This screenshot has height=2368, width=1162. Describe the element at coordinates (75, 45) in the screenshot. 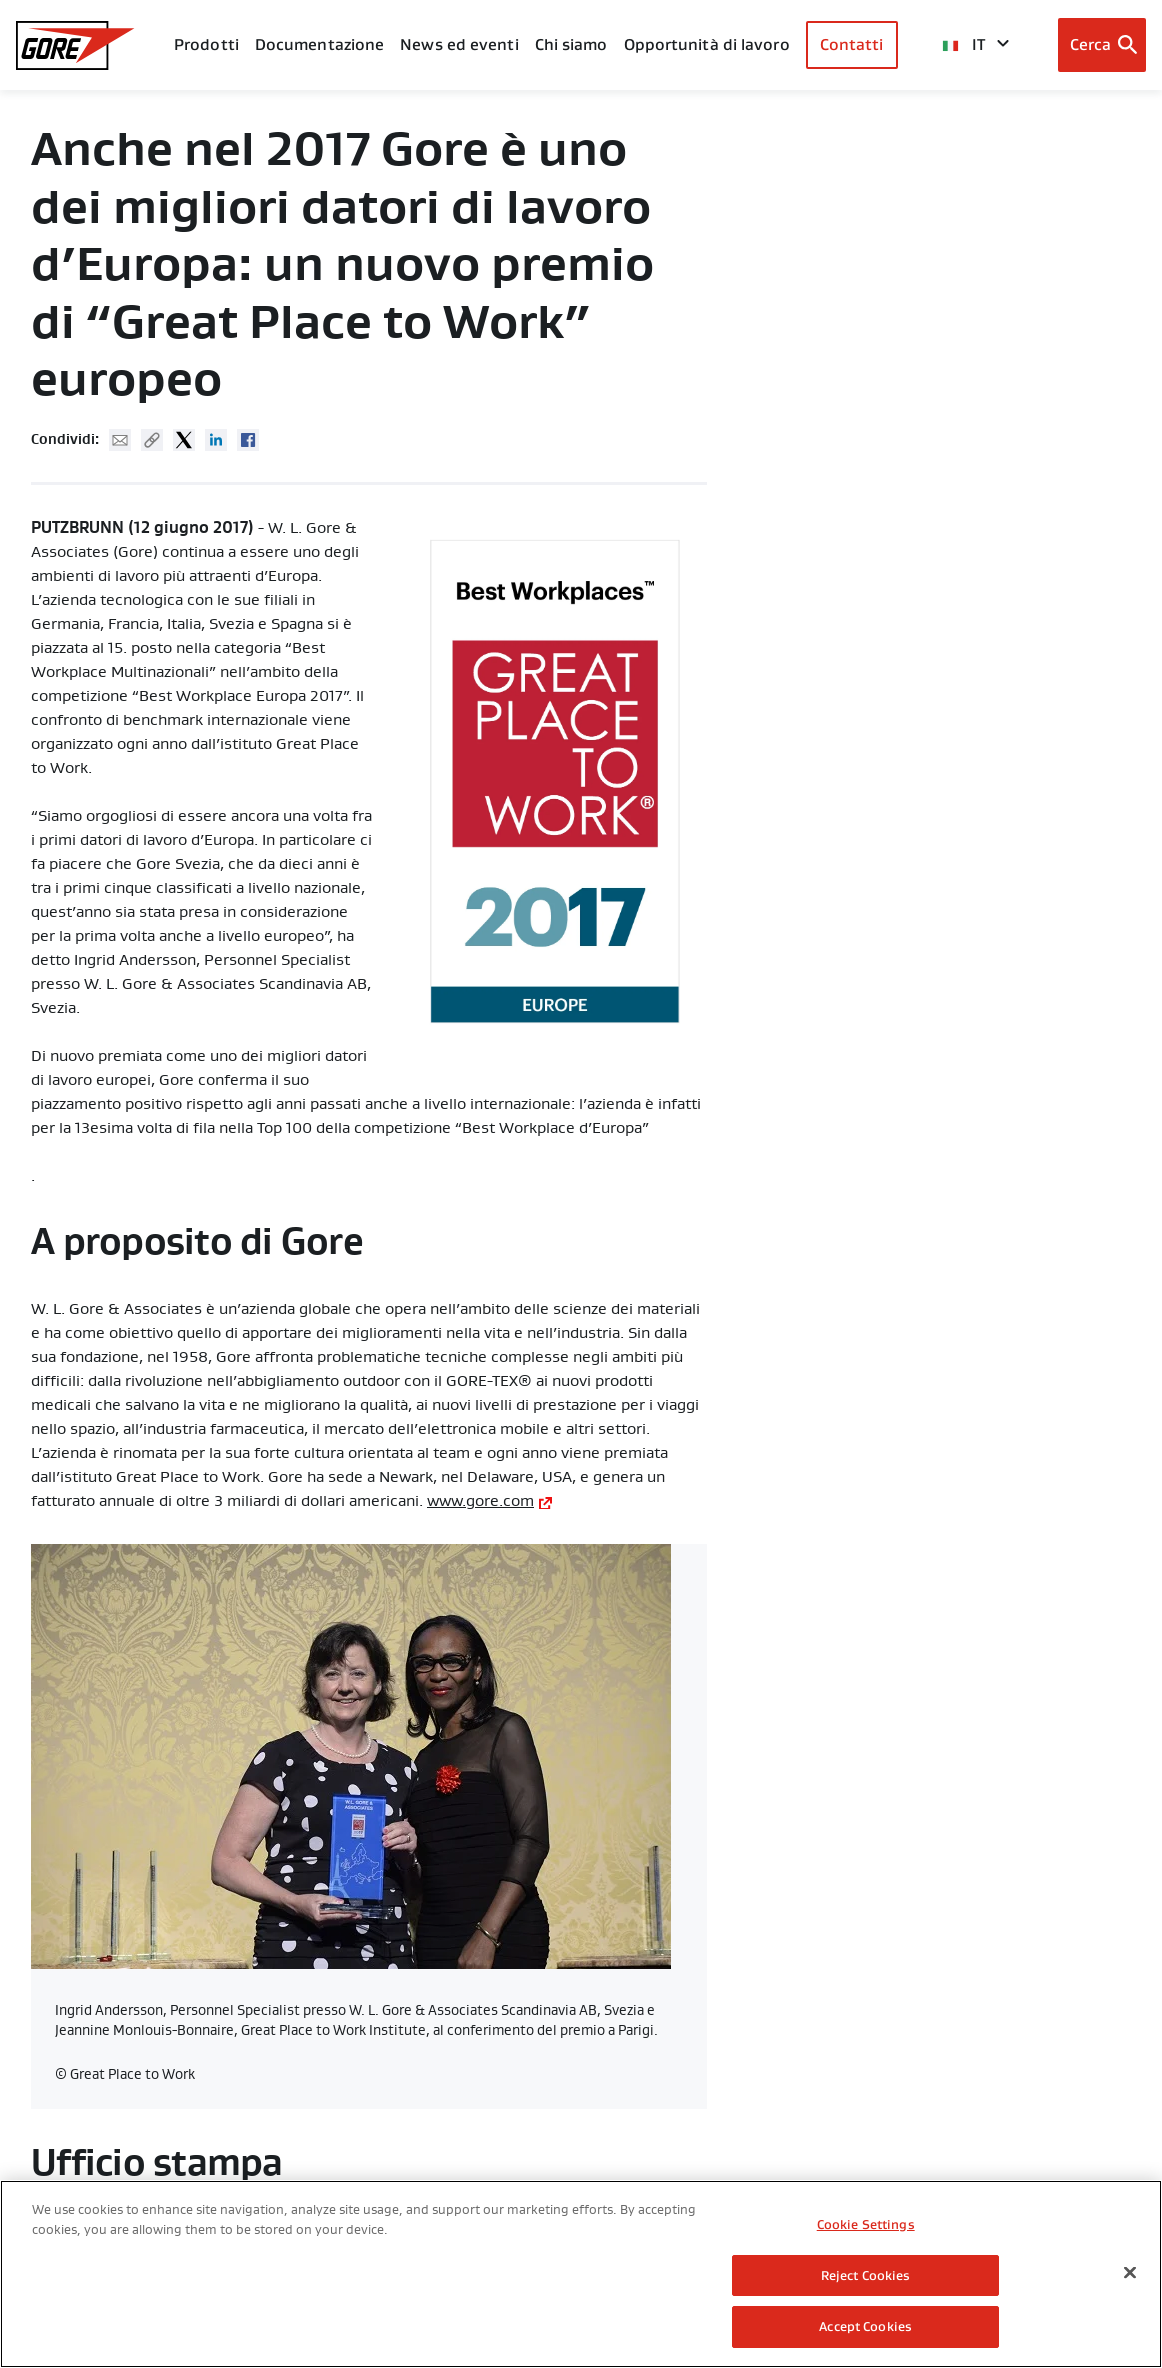

I see `[GORE Homepage]` at that location.